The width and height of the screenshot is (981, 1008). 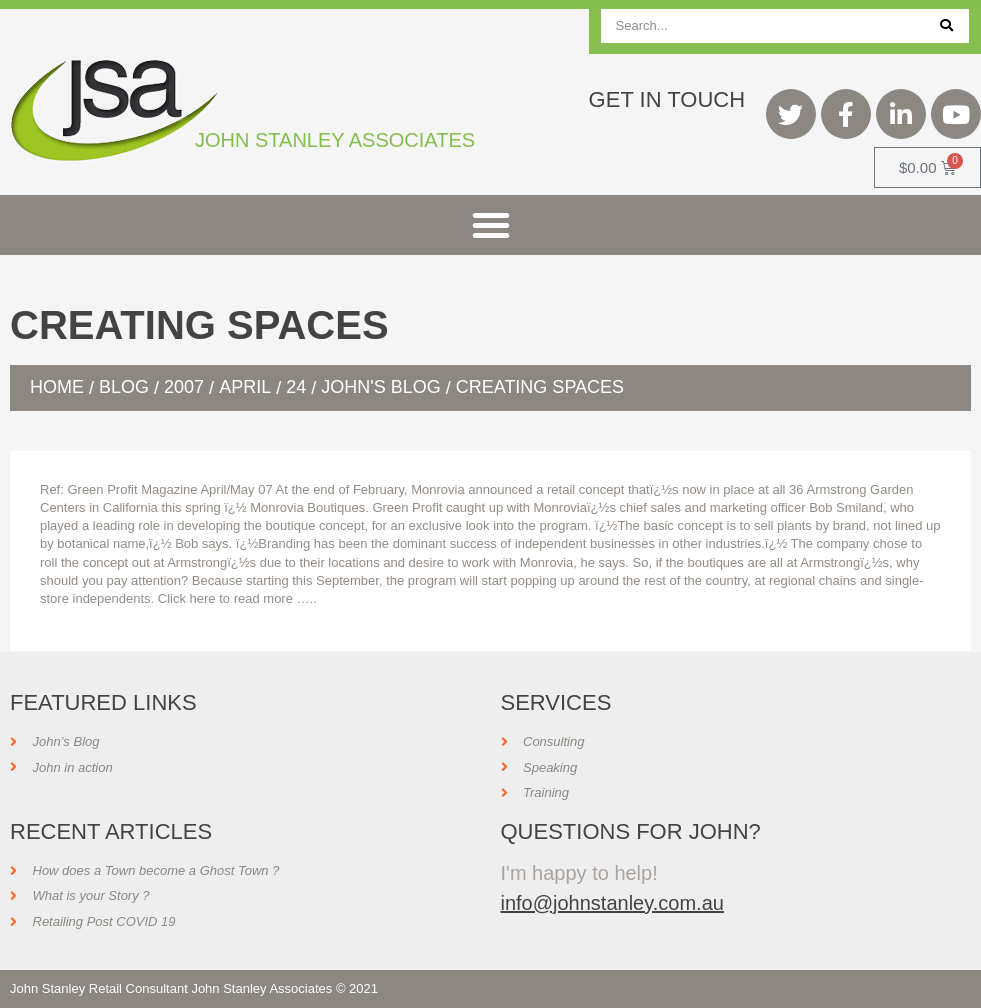 What do you see at coordinates (245, 387) in the screenshot?
I see `April` at bounding box center [245, 387].